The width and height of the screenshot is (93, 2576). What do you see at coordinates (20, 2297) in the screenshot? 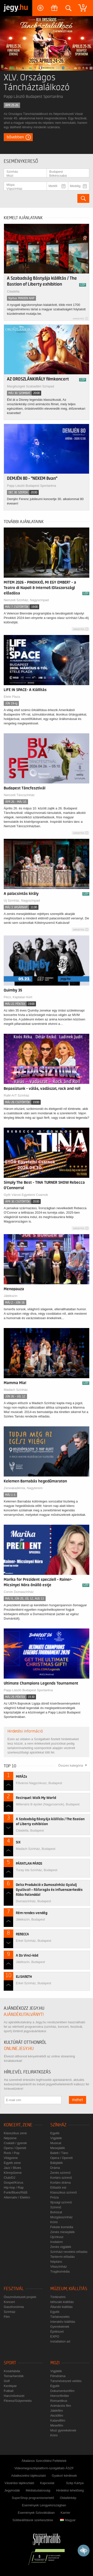
I see `Összművészeti projekt` at bounding box center [20, 2297].